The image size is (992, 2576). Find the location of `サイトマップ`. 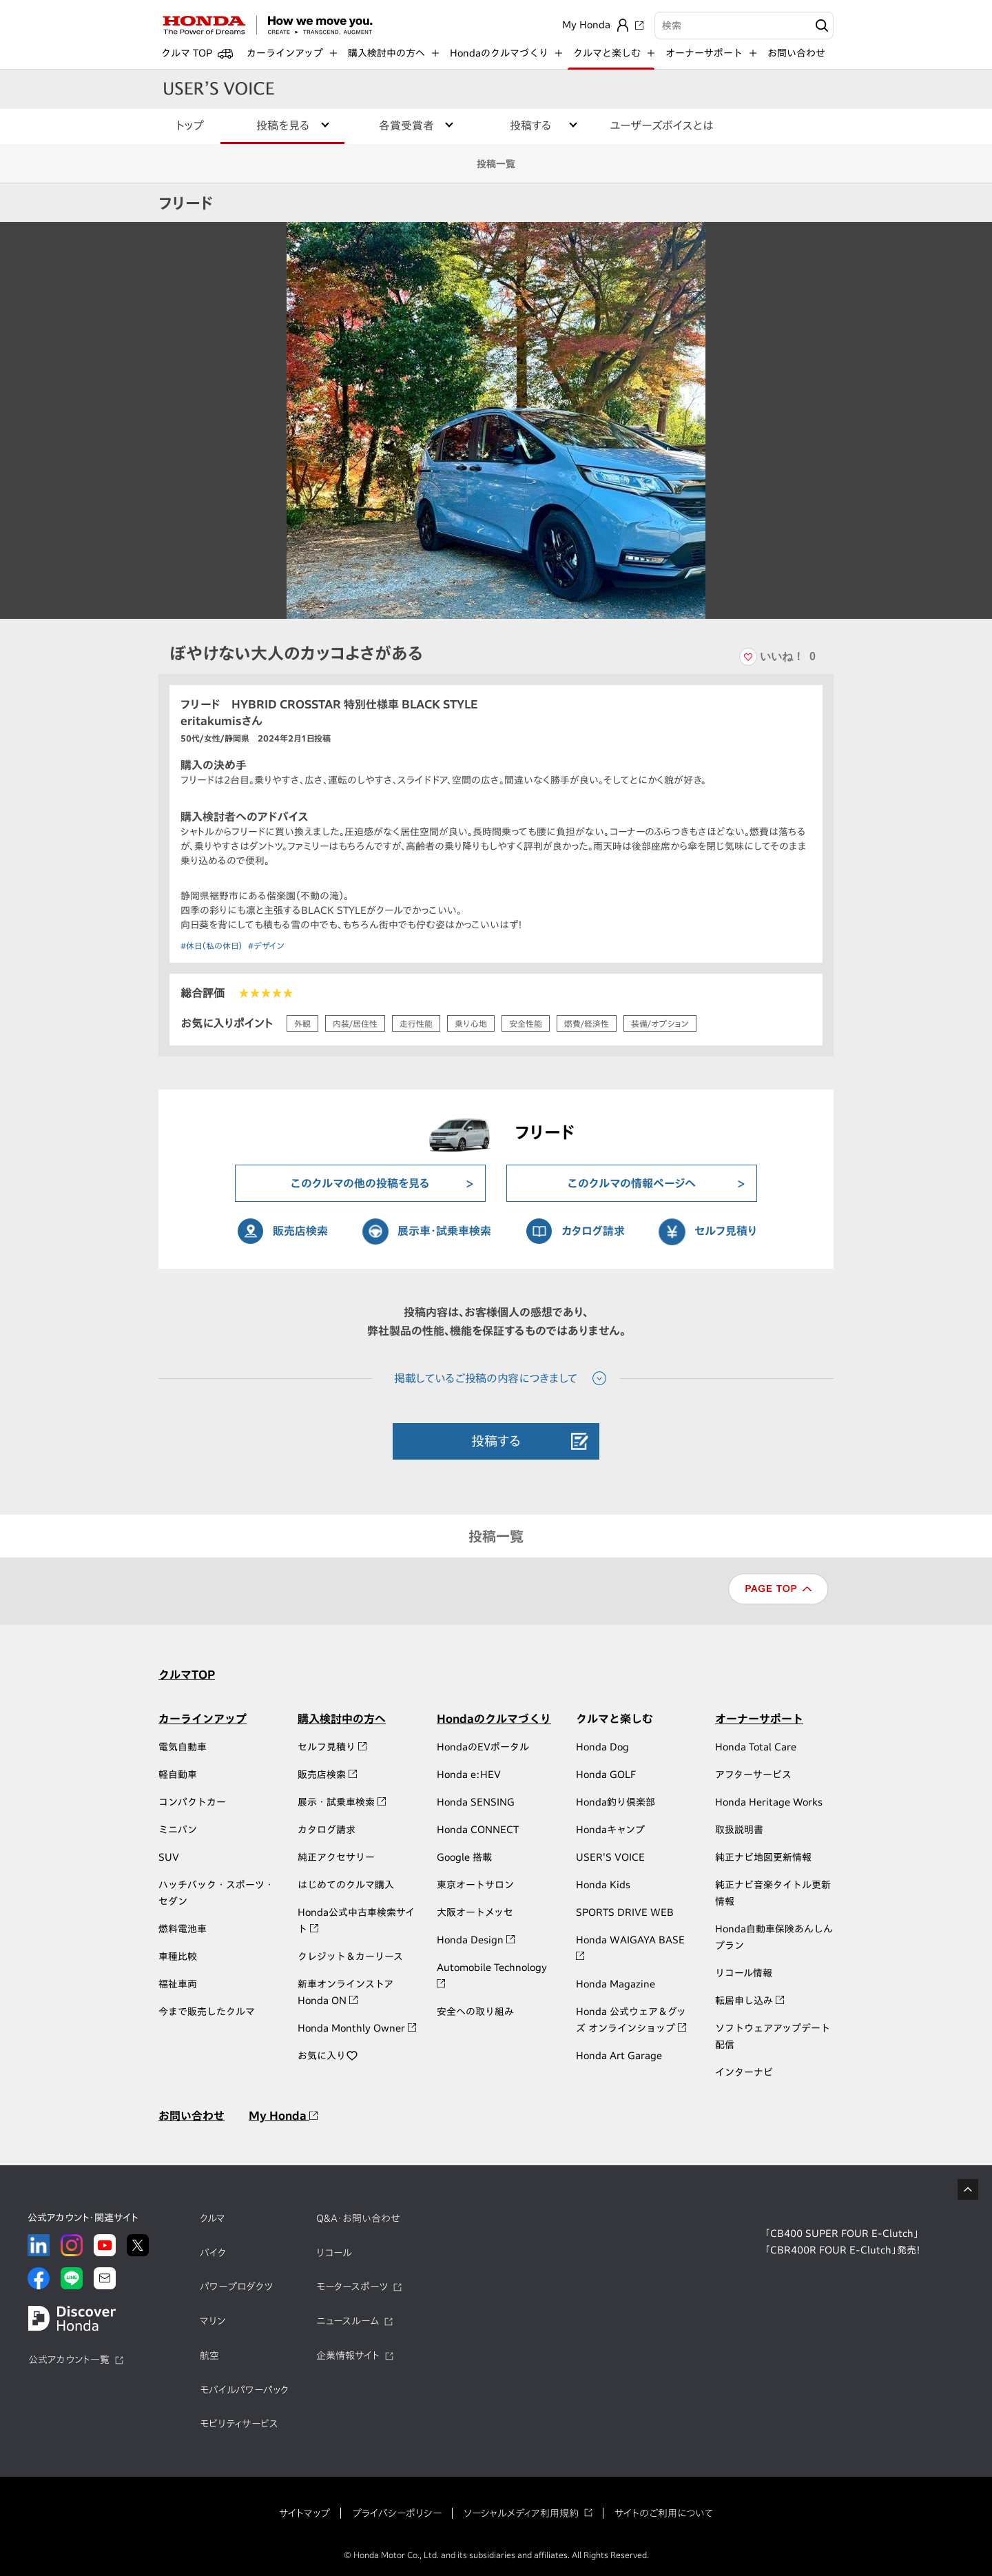

サイトマップ is located at coordinates (304, 2513).